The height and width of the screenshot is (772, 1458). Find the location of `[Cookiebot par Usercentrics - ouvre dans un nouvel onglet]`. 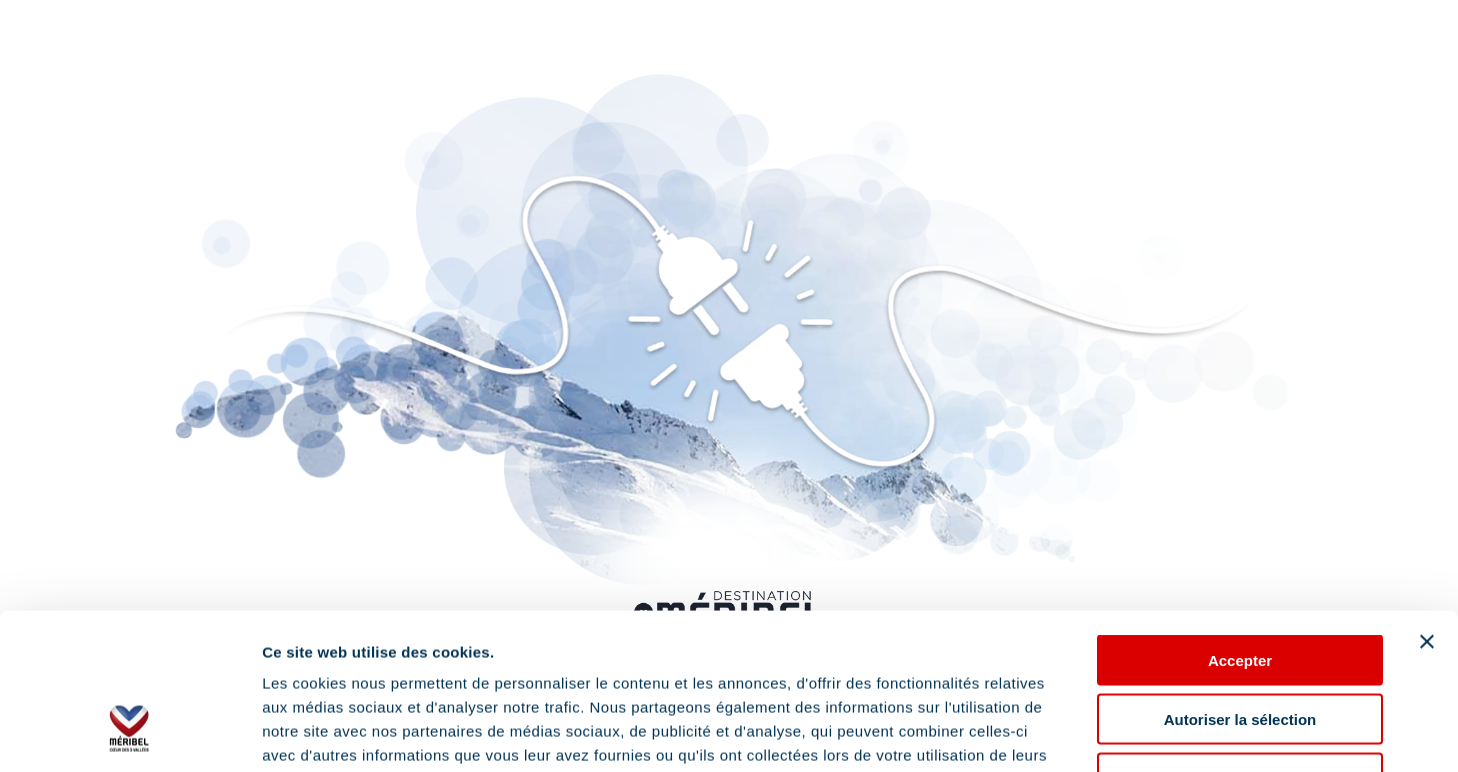

[Cookiebot par Usercentrics - ouvre dans un nouvel onglet] is located at coordinates (129, 733).